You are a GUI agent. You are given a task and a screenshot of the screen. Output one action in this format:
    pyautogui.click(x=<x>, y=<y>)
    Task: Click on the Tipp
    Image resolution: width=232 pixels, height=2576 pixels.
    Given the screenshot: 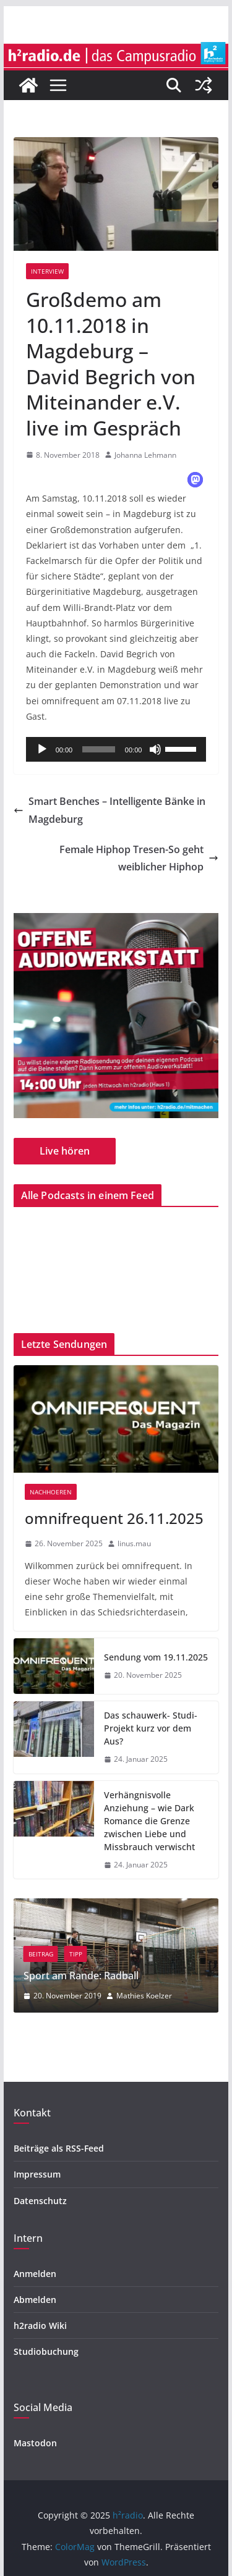 What is the action you would take?
    pyautogui.click(x=116, y=1954)
    